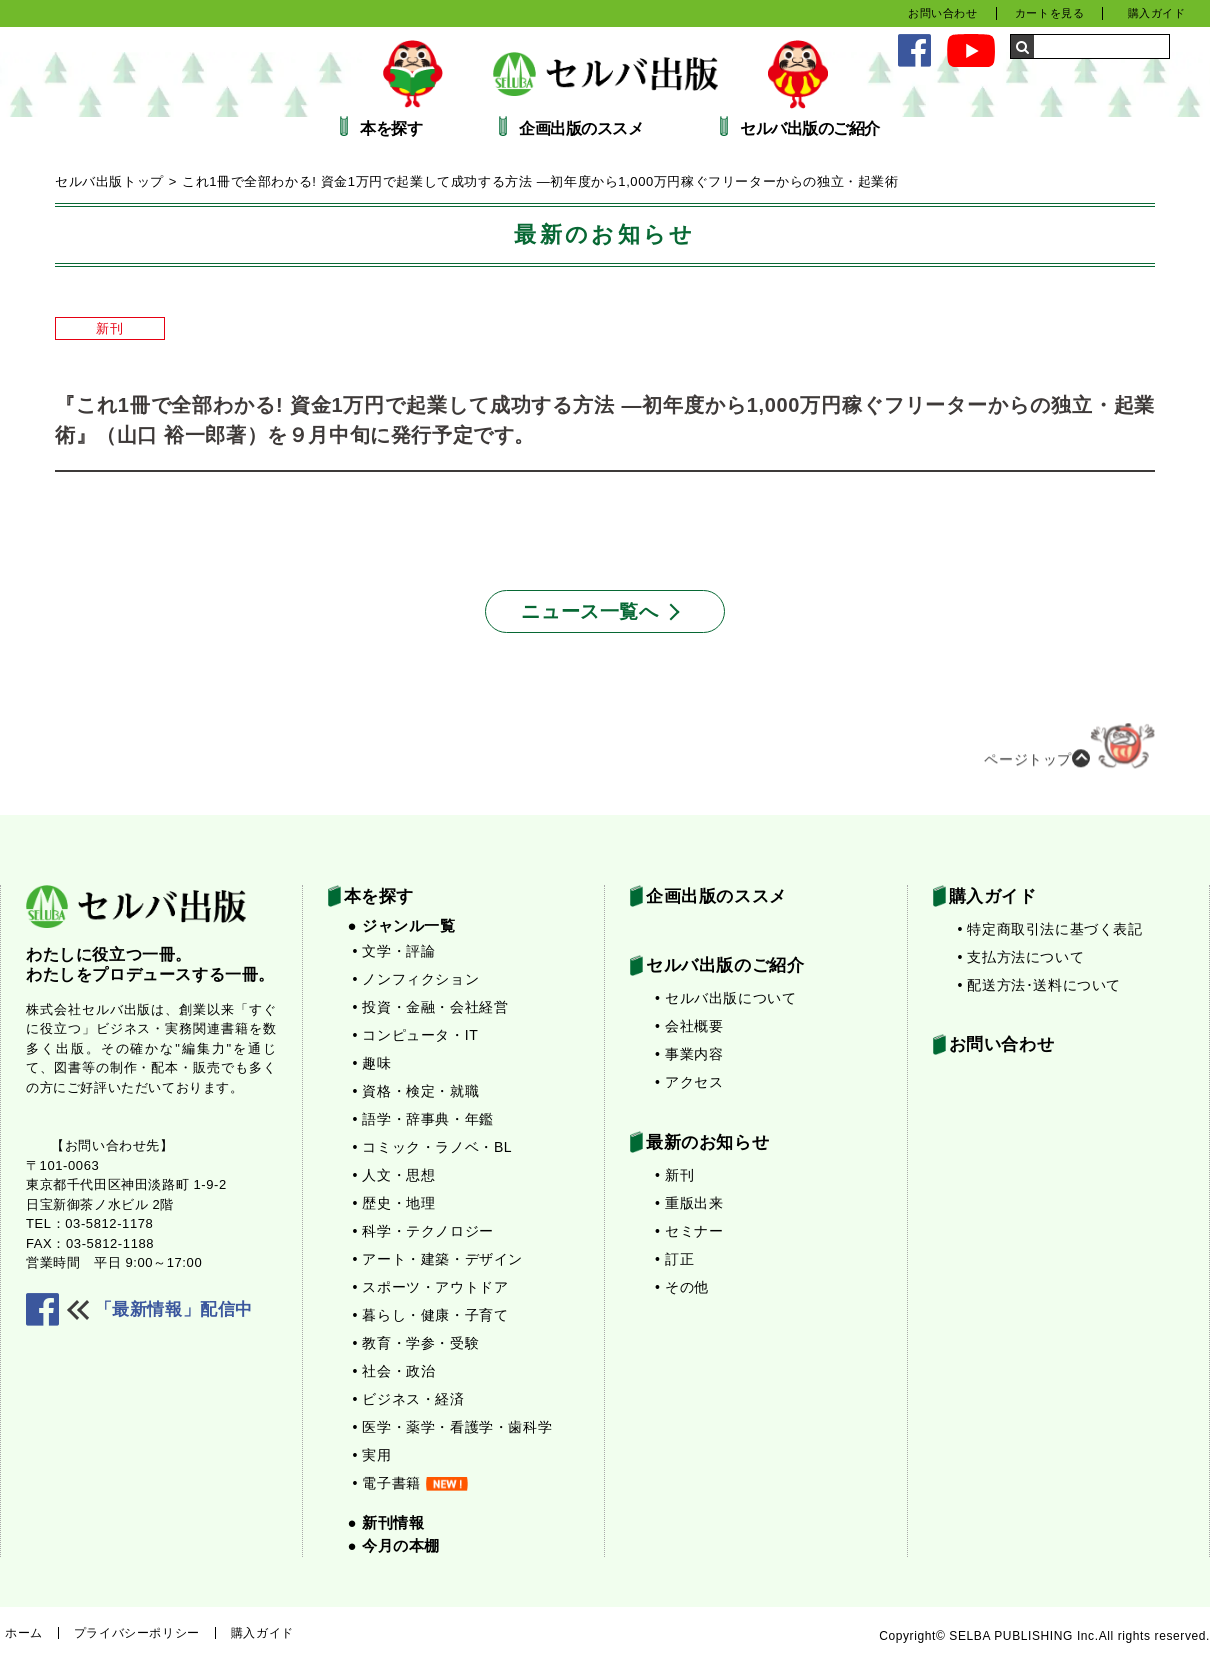 This screenshot has height=1670, width=1210. I want to click on 本を探す, so click(391, 129).